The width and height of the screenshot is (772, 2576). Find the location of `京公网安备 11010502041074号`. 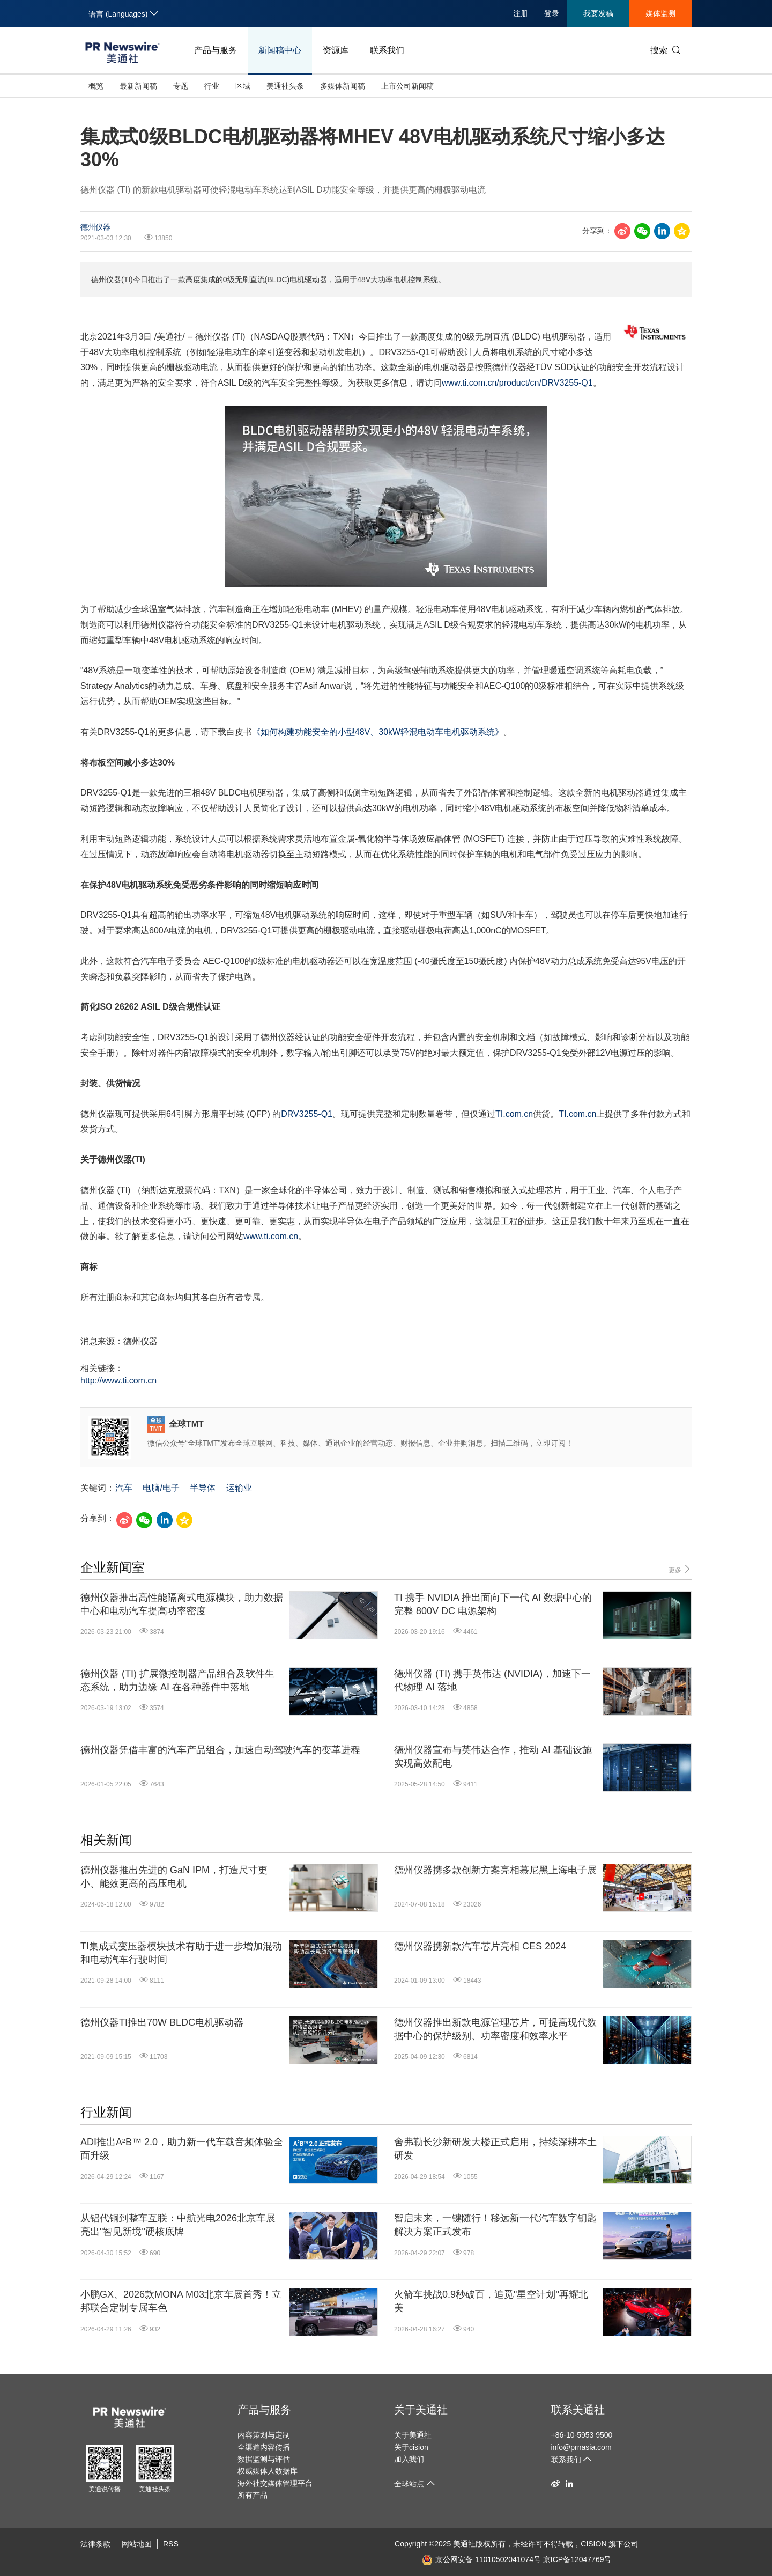

京公网安备 11010502041074号 is located at coordinates (481, 2559).